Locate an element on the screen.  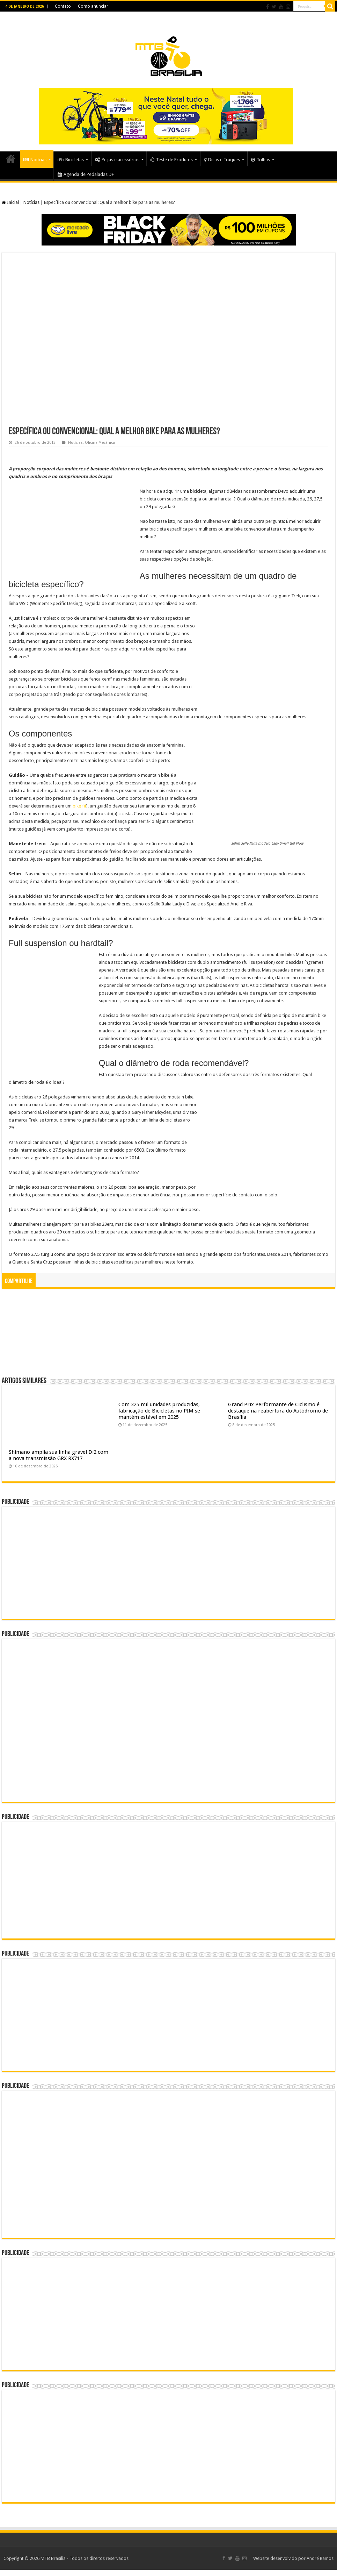
Peças e acessórios is located at coordinates (117, 159).